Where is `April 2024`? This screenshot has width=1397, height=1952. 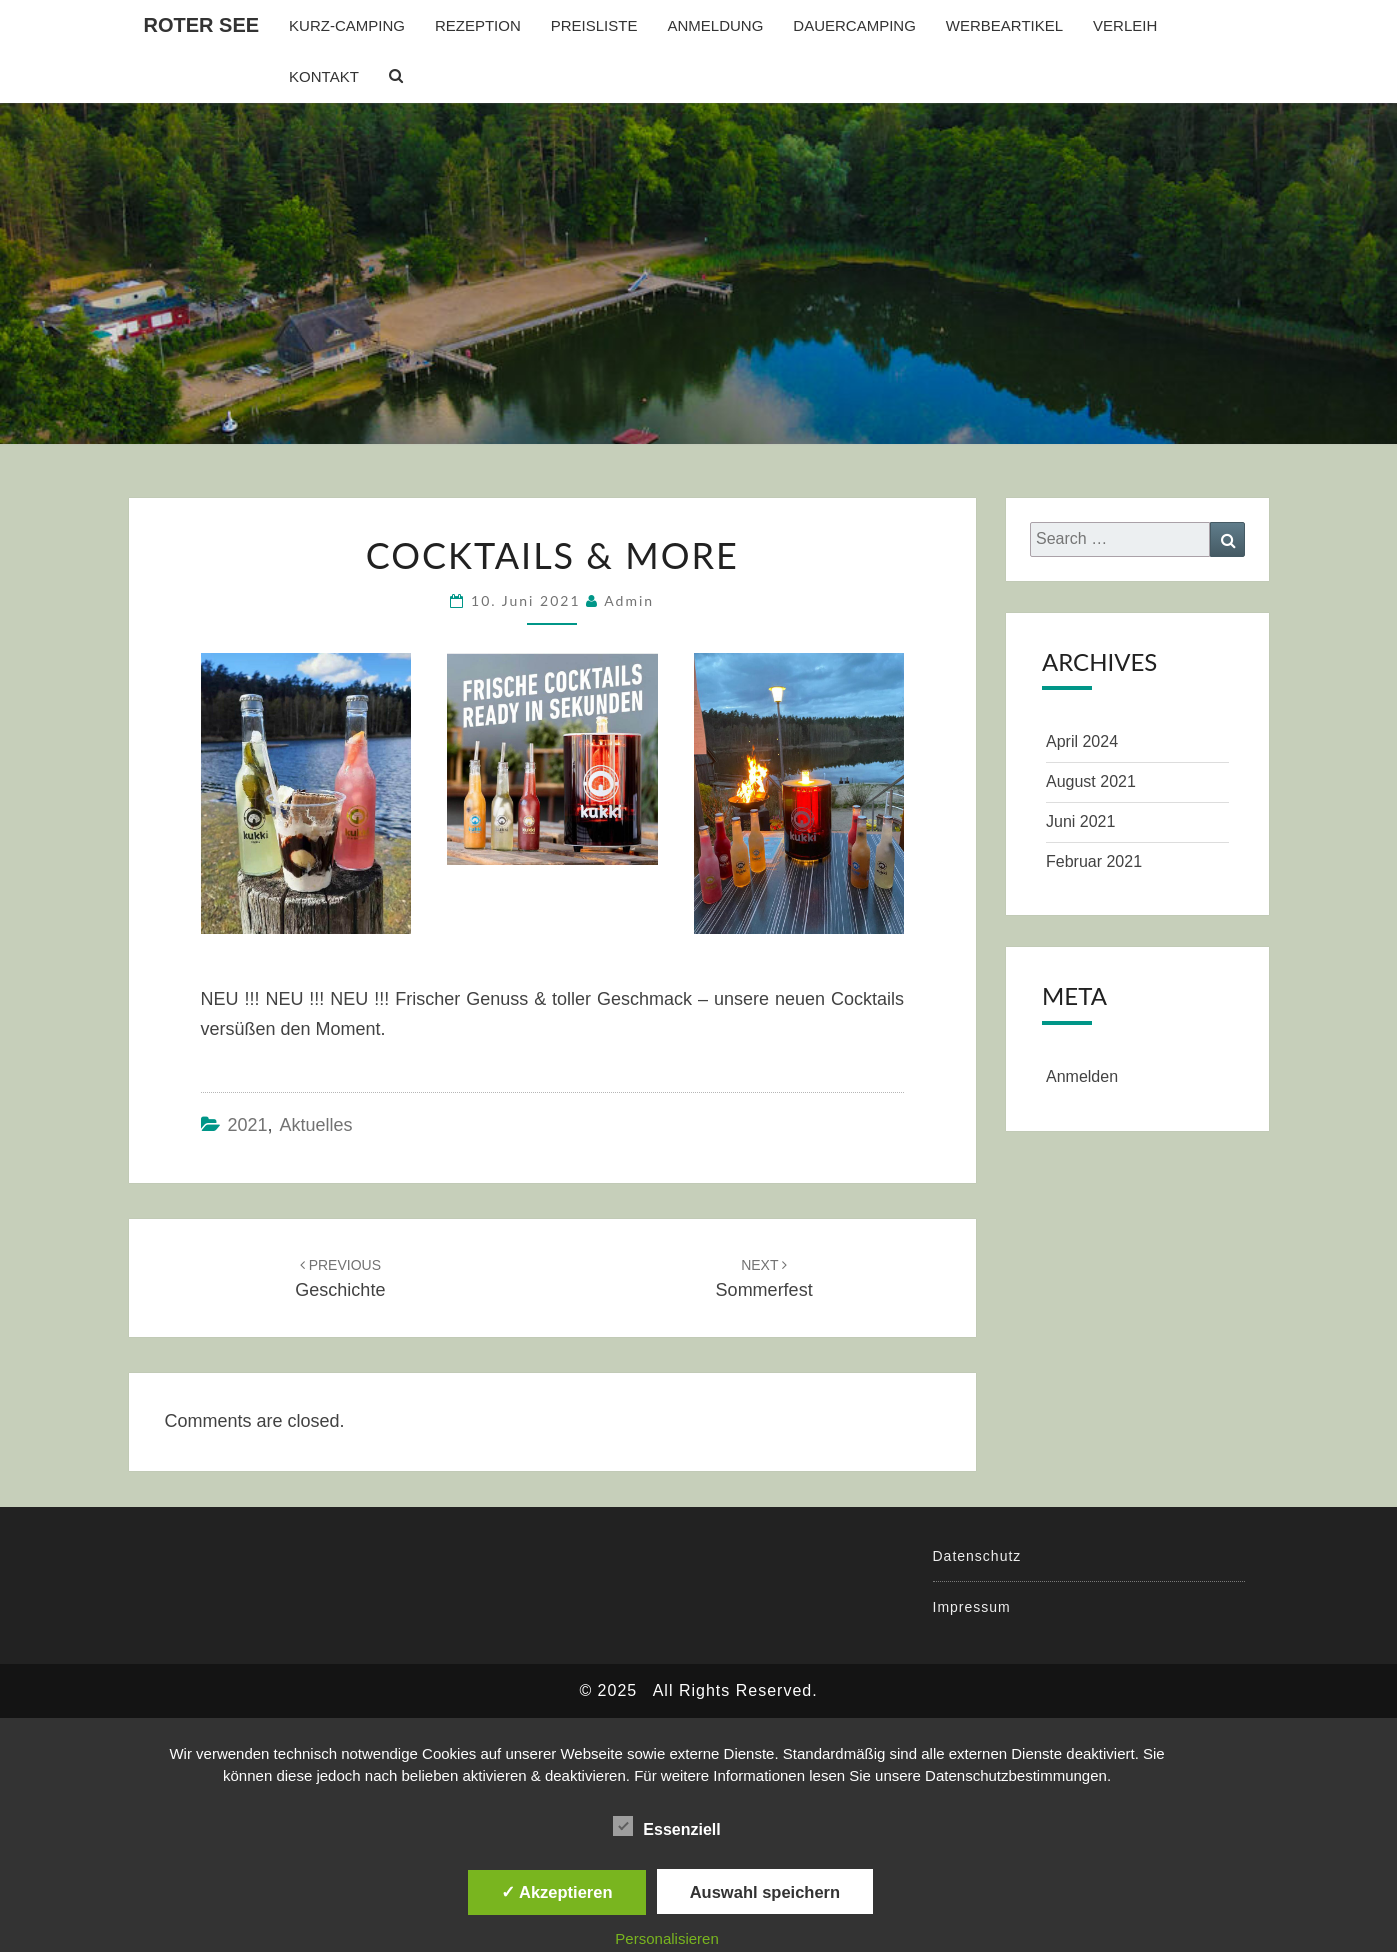
April 2024 is located at coordinates (1082, 741).